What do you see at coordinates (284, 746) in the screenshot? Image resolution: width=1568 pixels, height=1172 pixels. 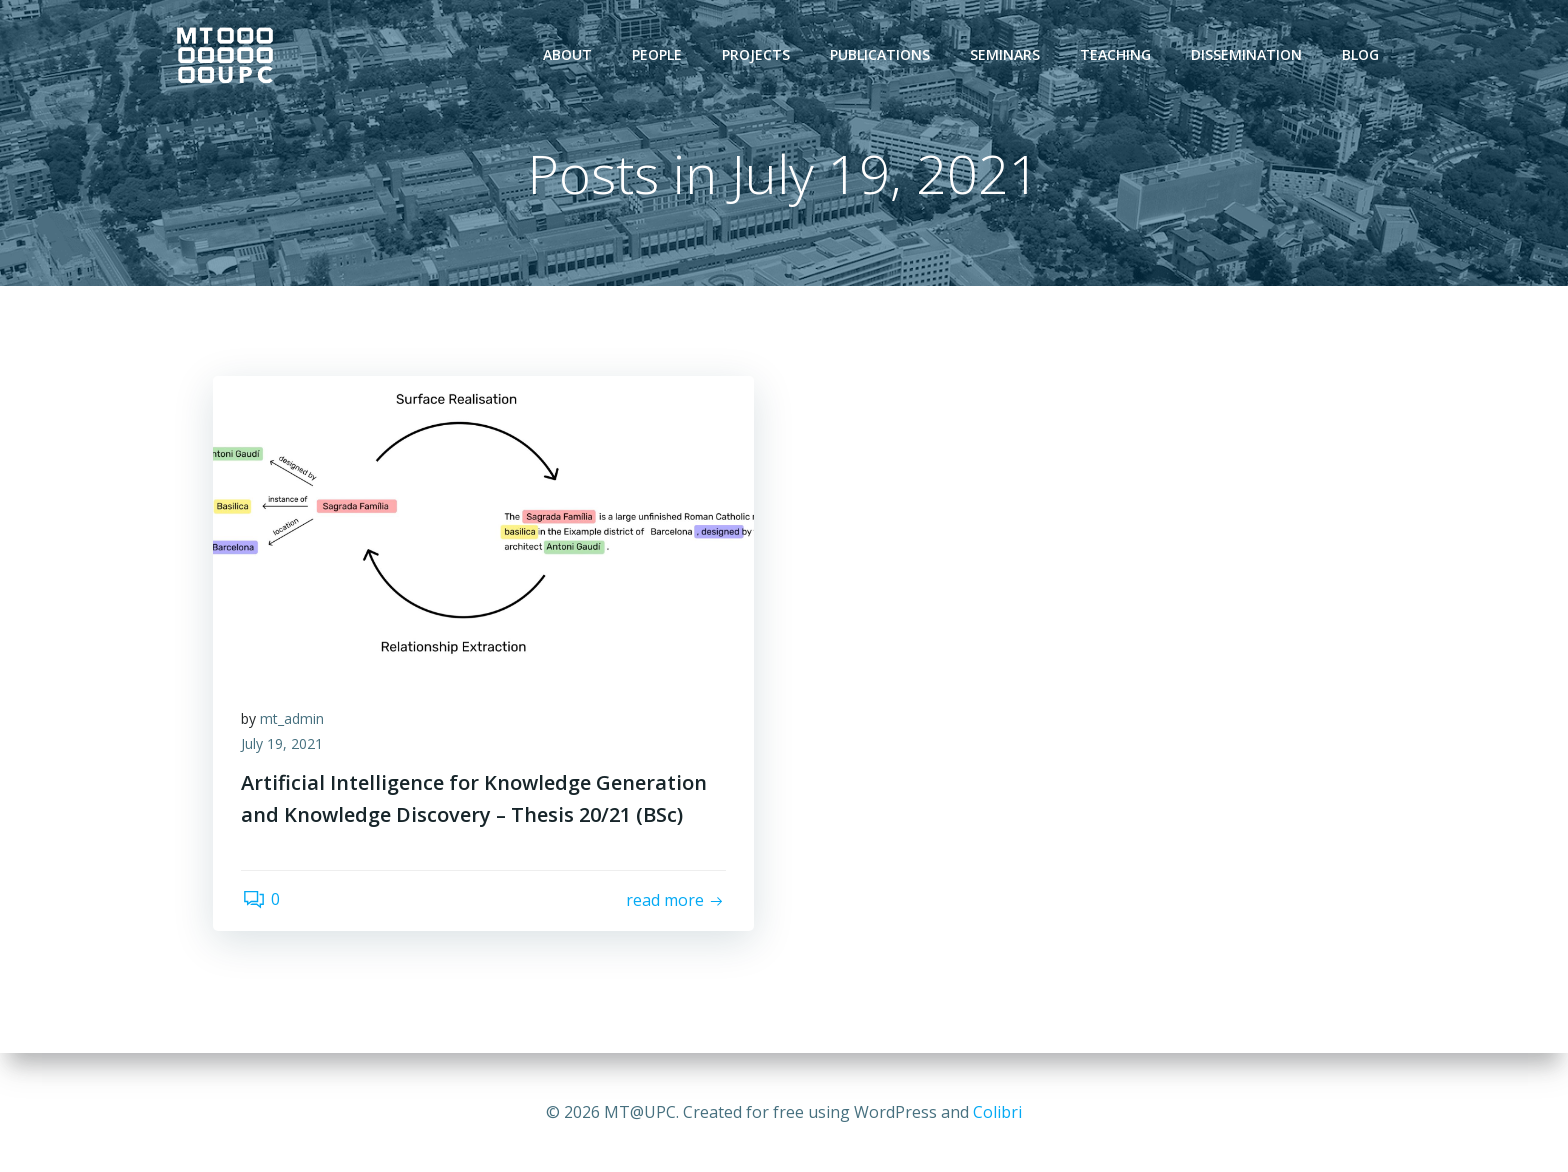 I see `July 19, 2021` at bounding box center [284, 746].